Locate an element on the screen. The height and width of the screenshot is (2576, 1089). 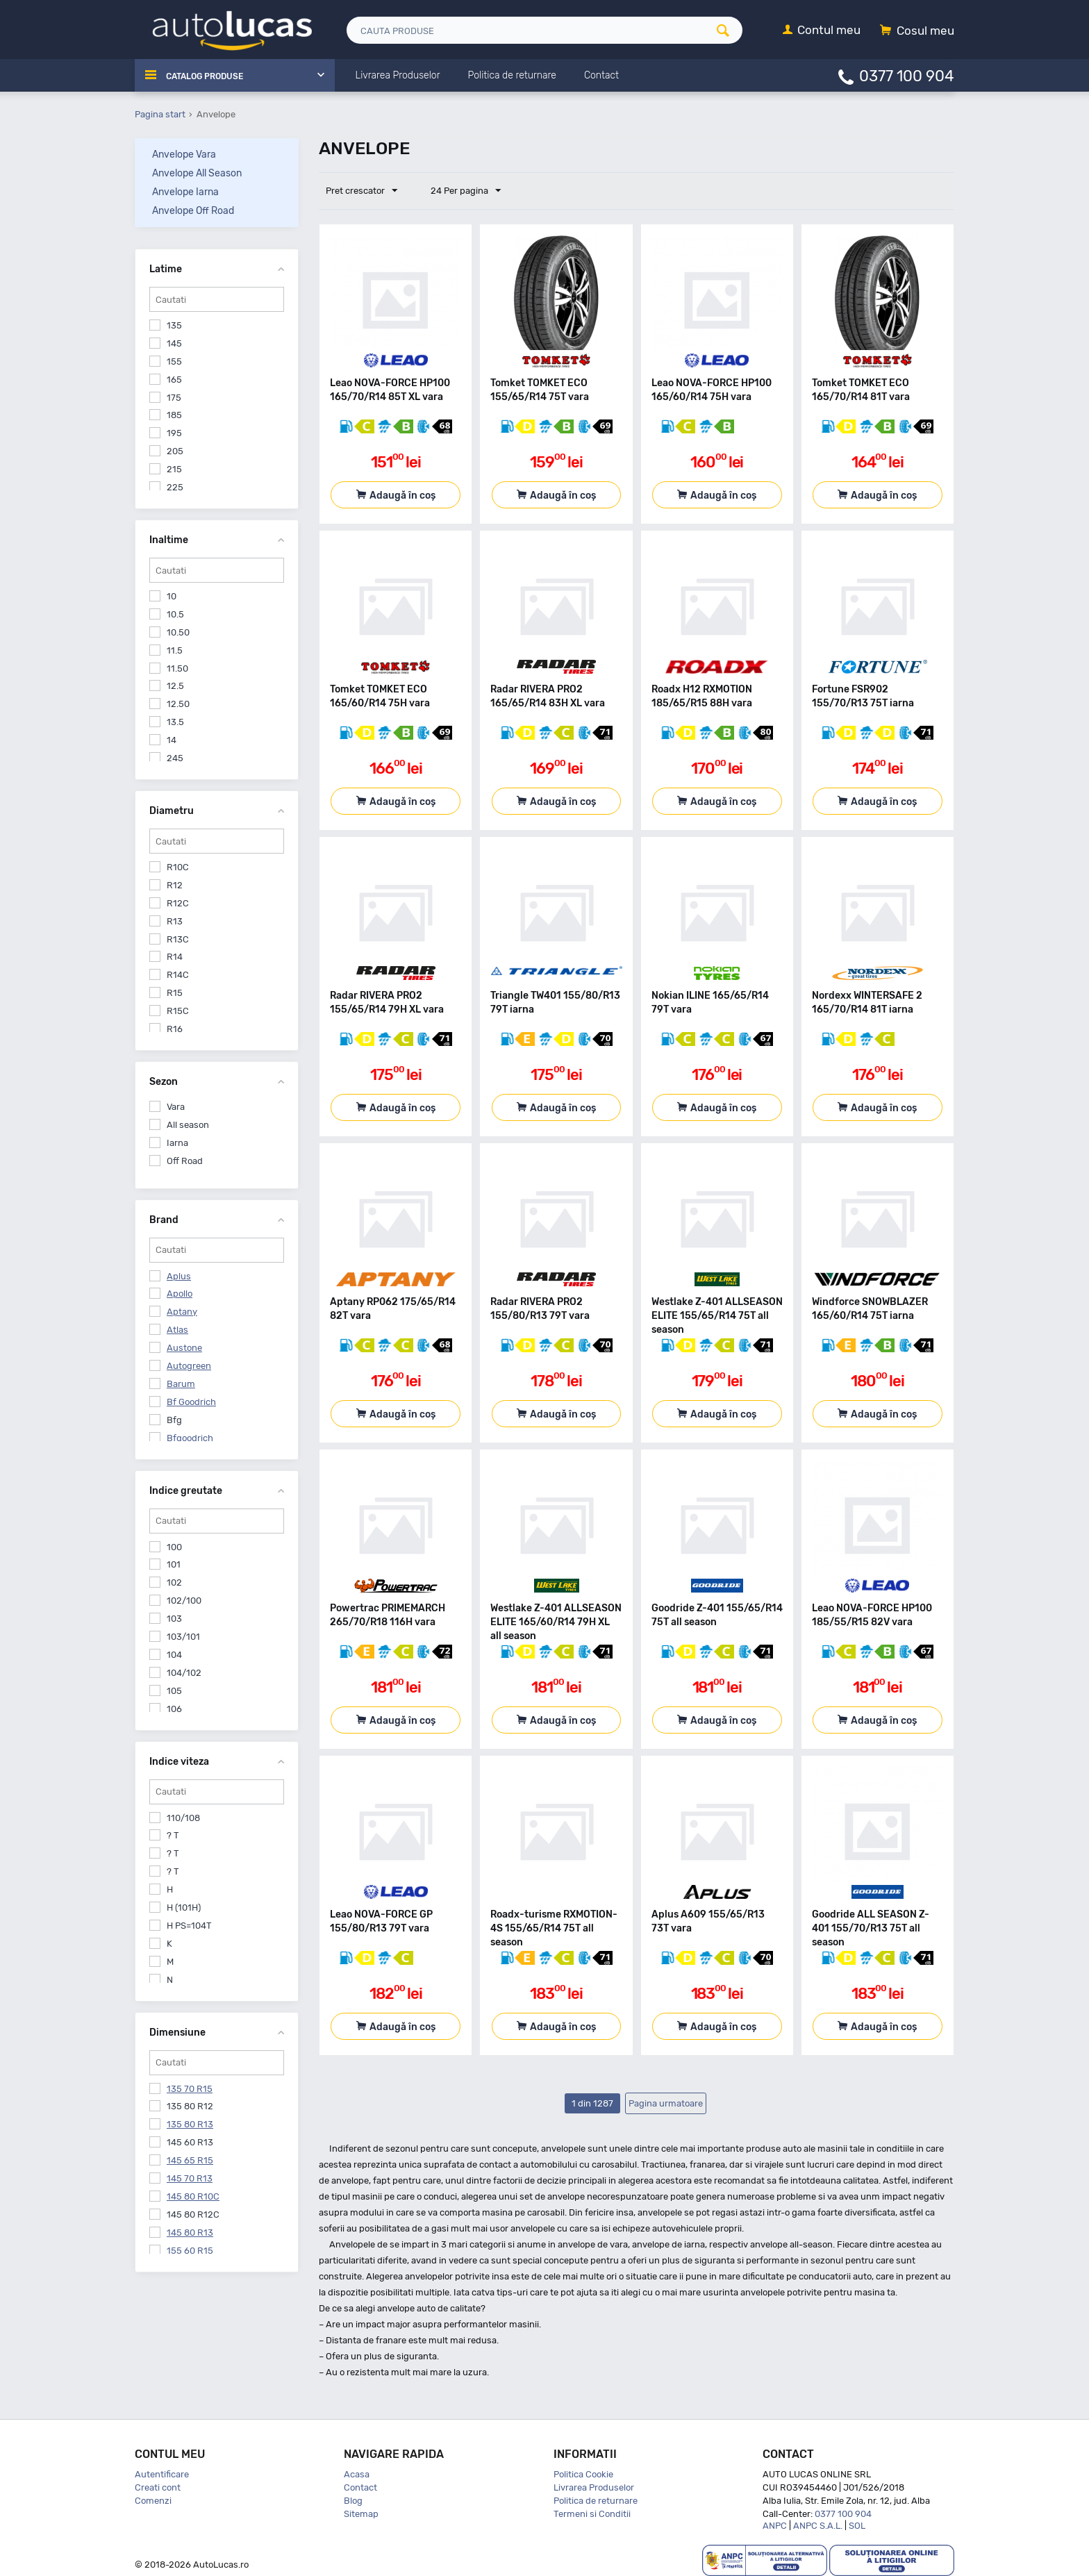
Bfg is located at coordinates (174, 1420).